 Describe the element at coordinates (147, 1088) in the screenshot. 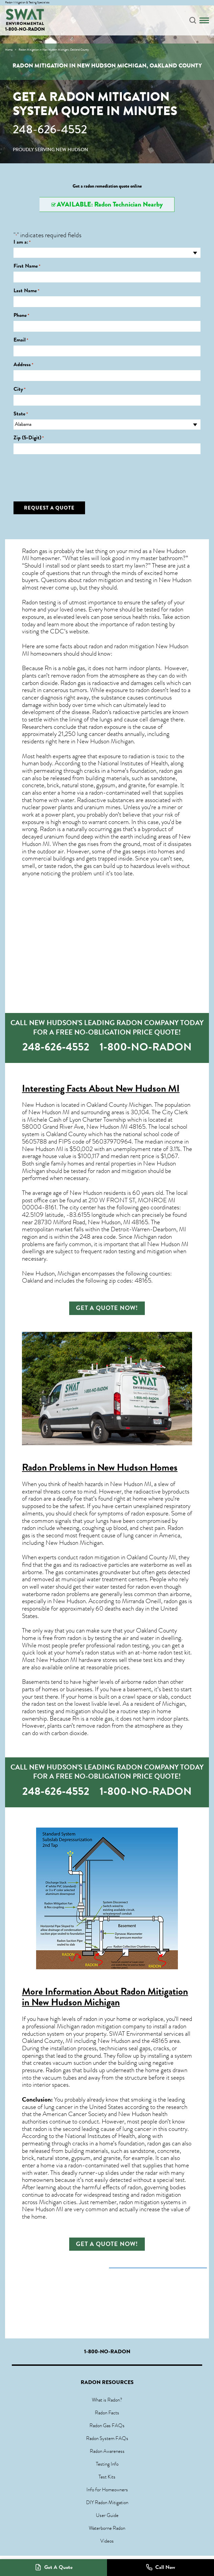

I see `New Hudson MI` at that location.